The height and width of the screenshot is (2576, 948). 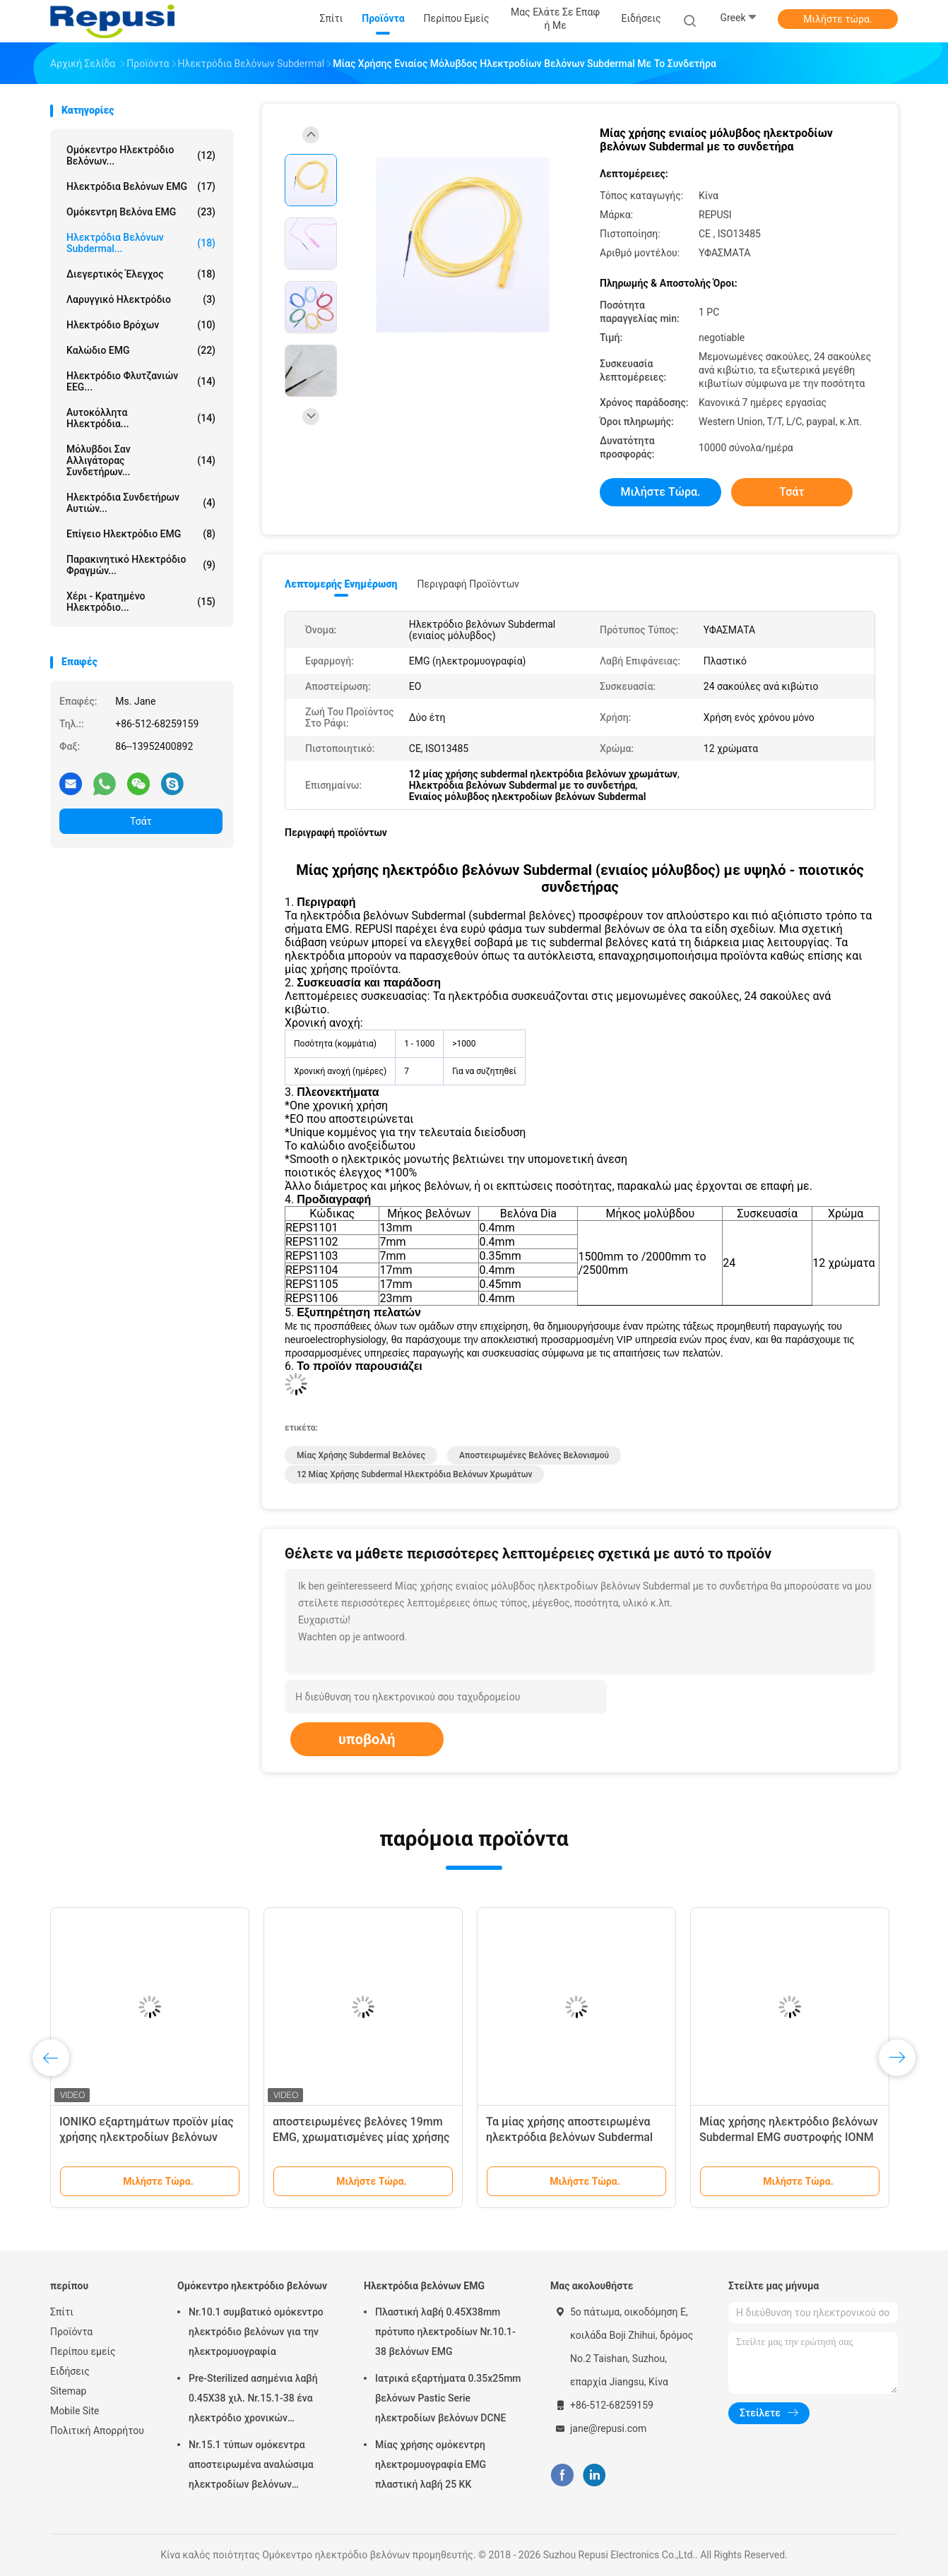 What do you see at coordinates (468, 584) in the screenshot?
I see `Περιγραφή προϊόντων` at bounding box center [468, 584].